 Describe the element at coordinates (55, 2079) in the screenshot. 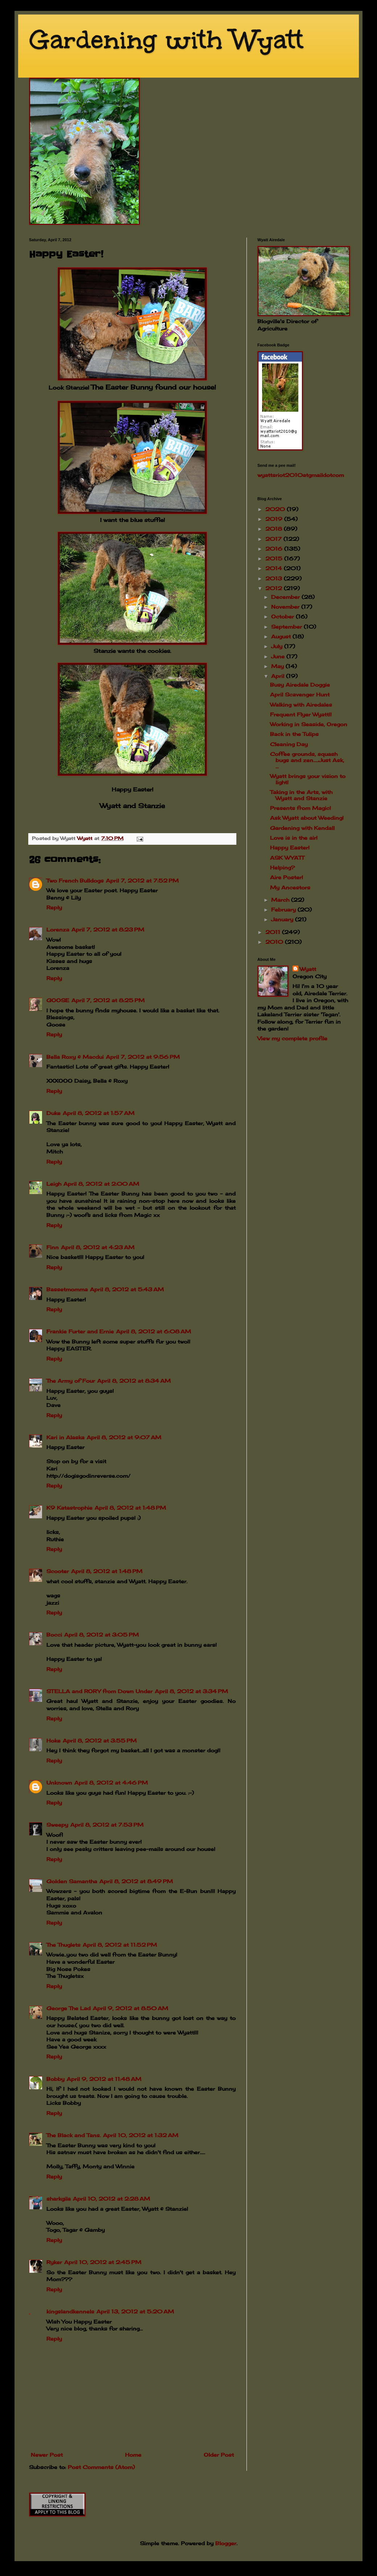

I see `Bobby` at that location.